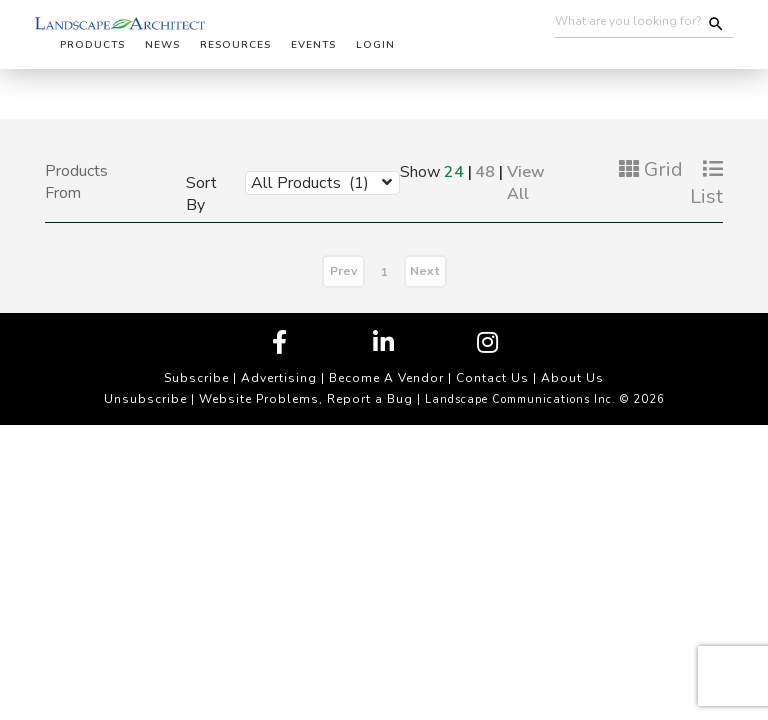  What do you see at coordinates (306, 399) in the screenshot?
I see `Website Problems, Report a Bug` at bounding box center [306, 399].